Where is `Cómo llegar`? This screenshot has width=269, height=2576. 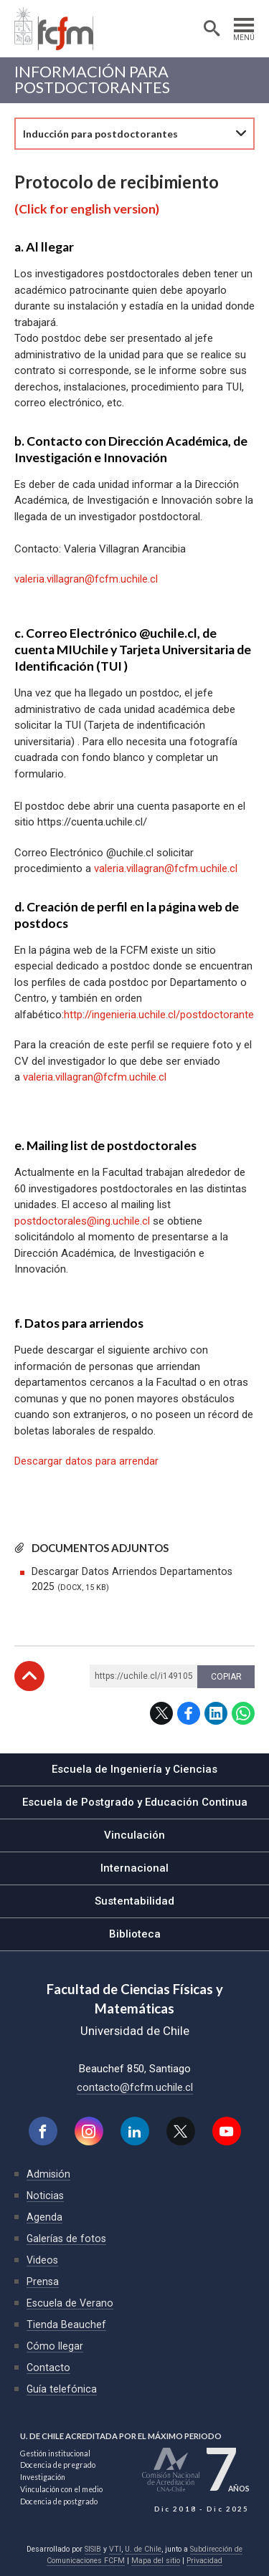 Cómo llegar is located at coordinates (55, 2346).